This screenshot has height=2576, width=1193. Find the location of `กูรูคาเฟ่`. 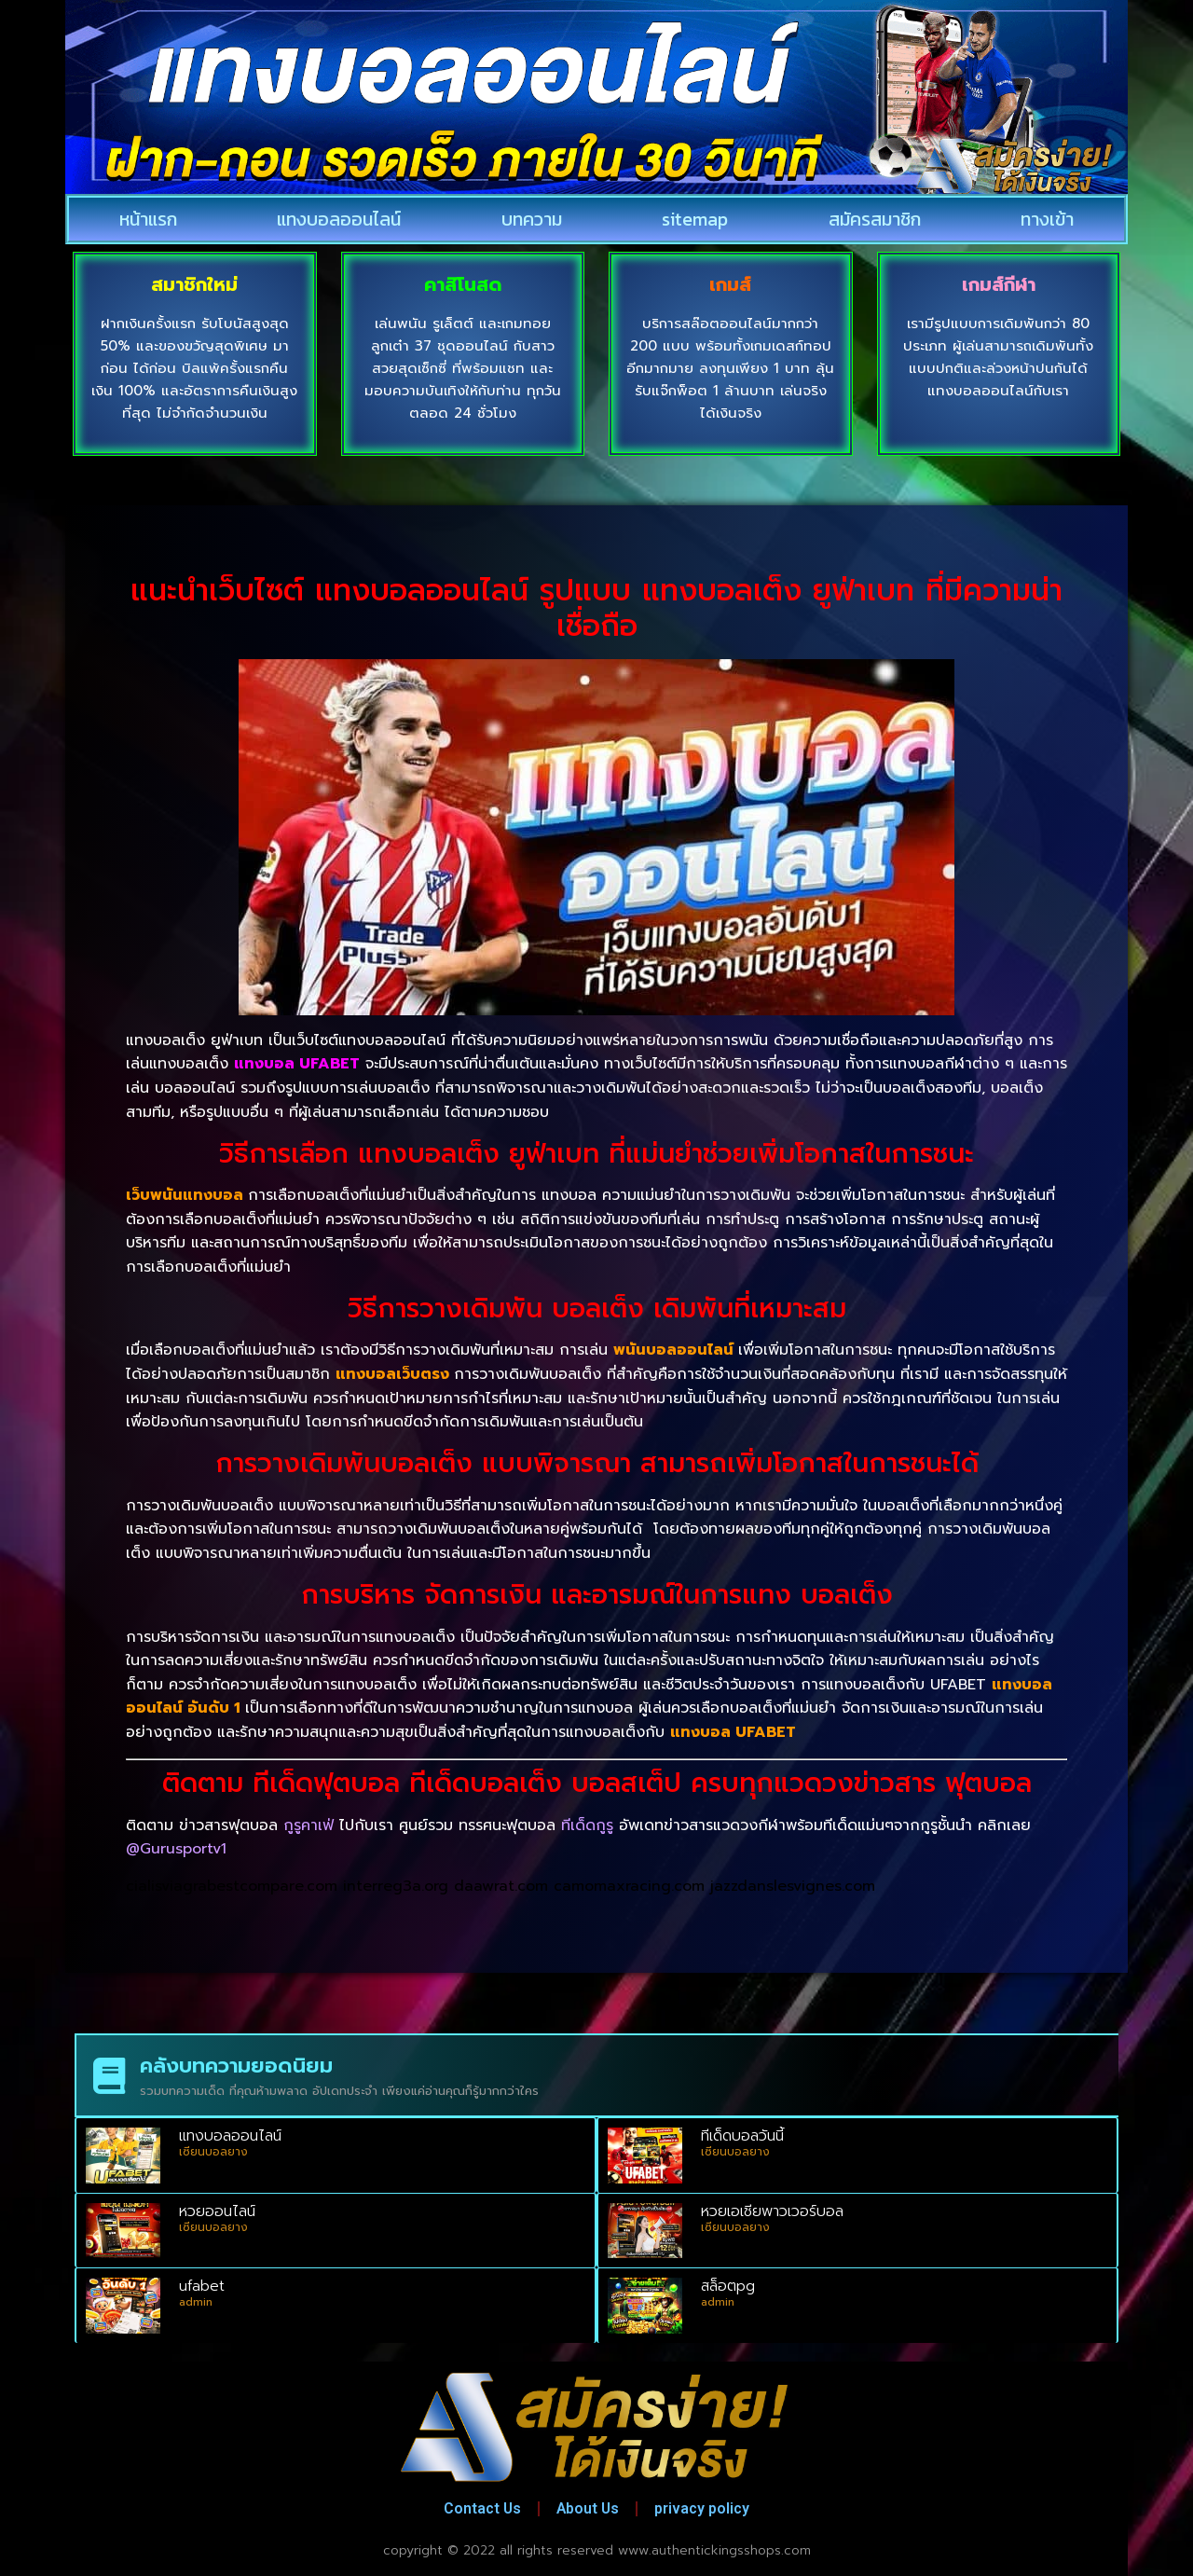

กูรูคาเฟ่ is located at coordinates (308, 1825).